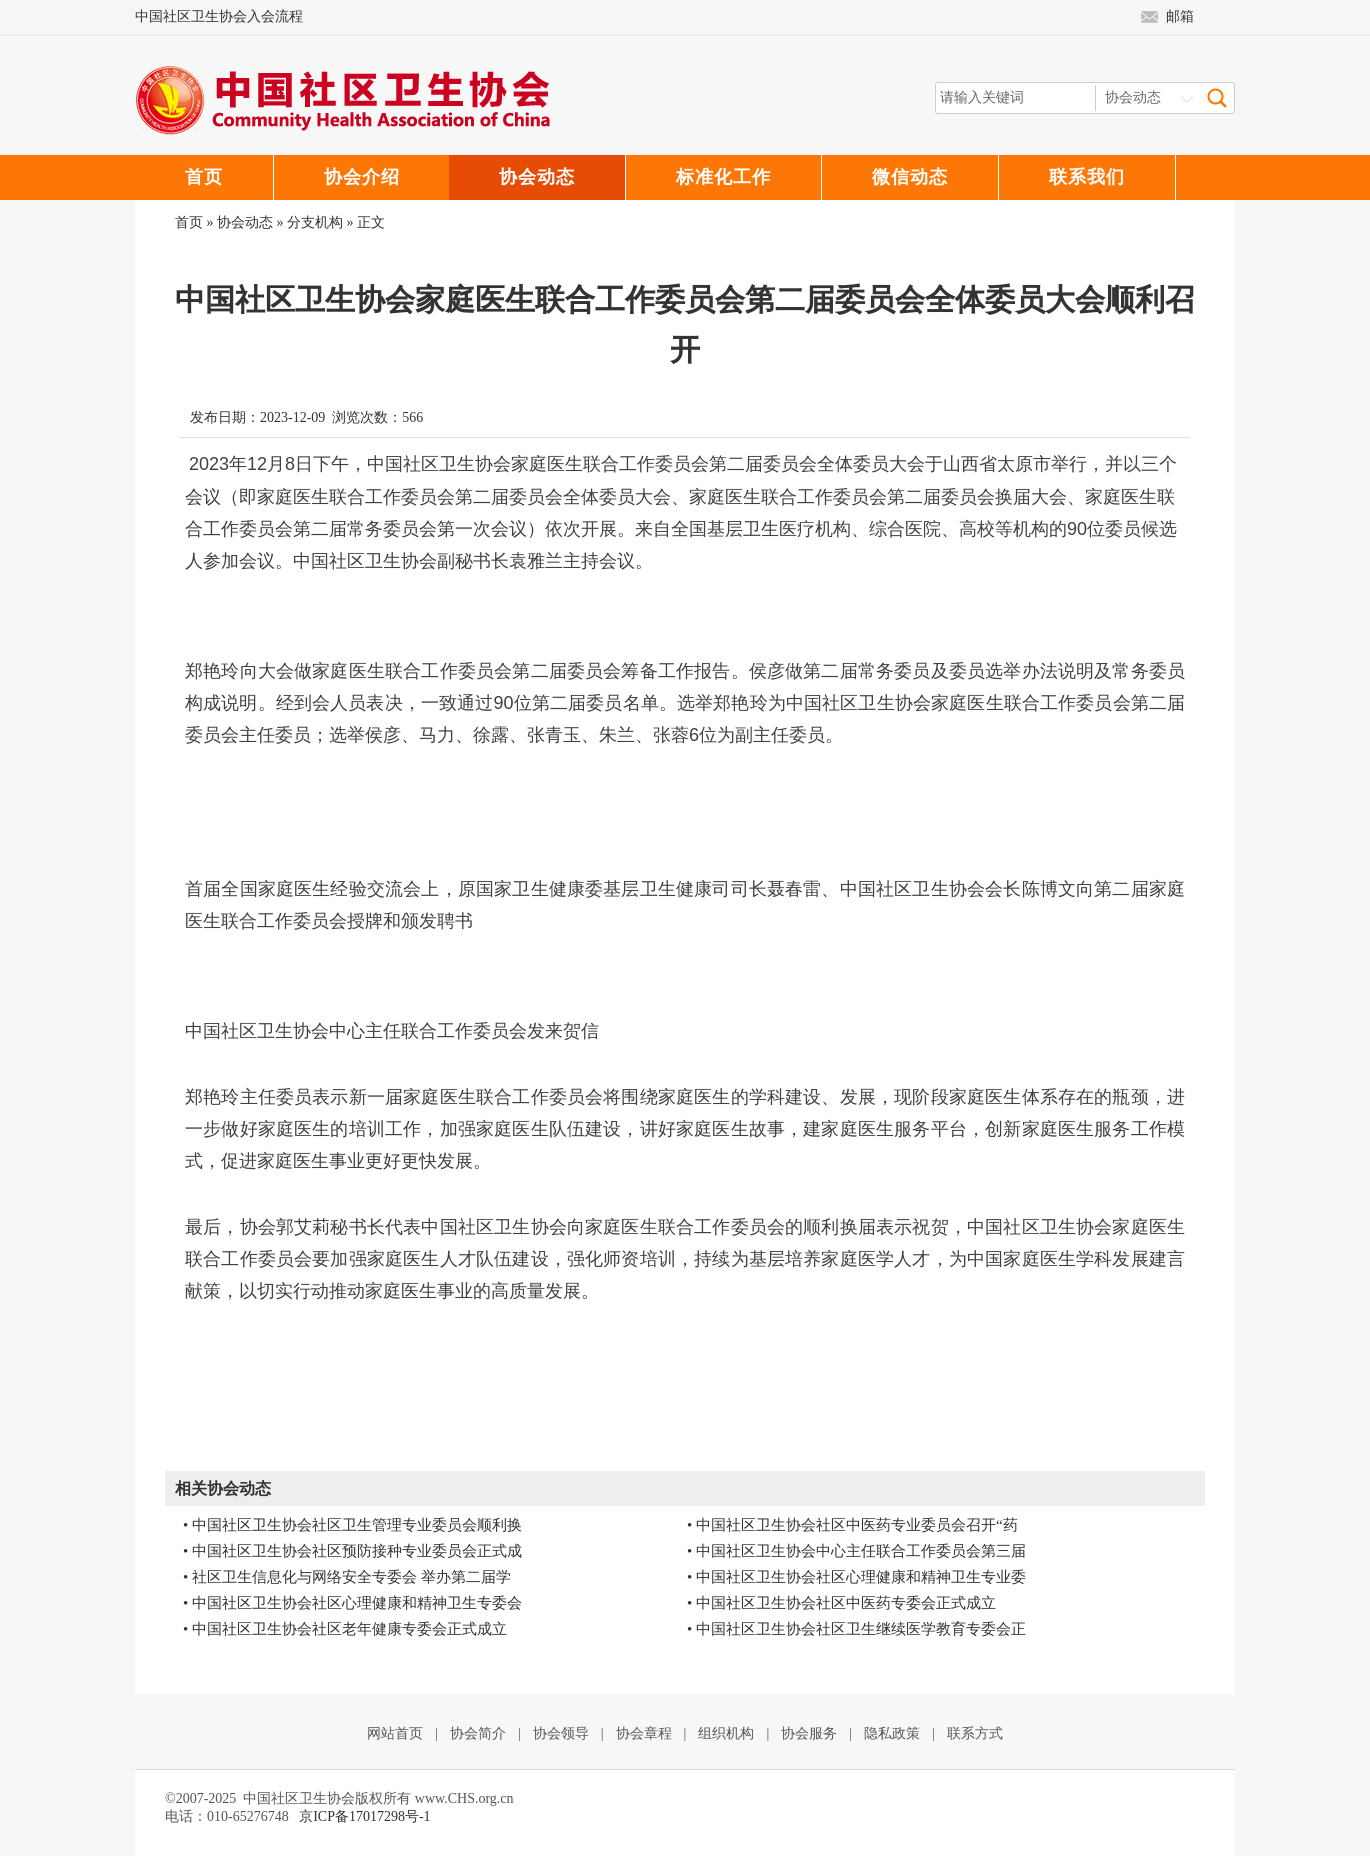  What do you see at coordinates (809, 1733) in the screenshot?
I see `协会服务` at bounding box center [809, 1733].